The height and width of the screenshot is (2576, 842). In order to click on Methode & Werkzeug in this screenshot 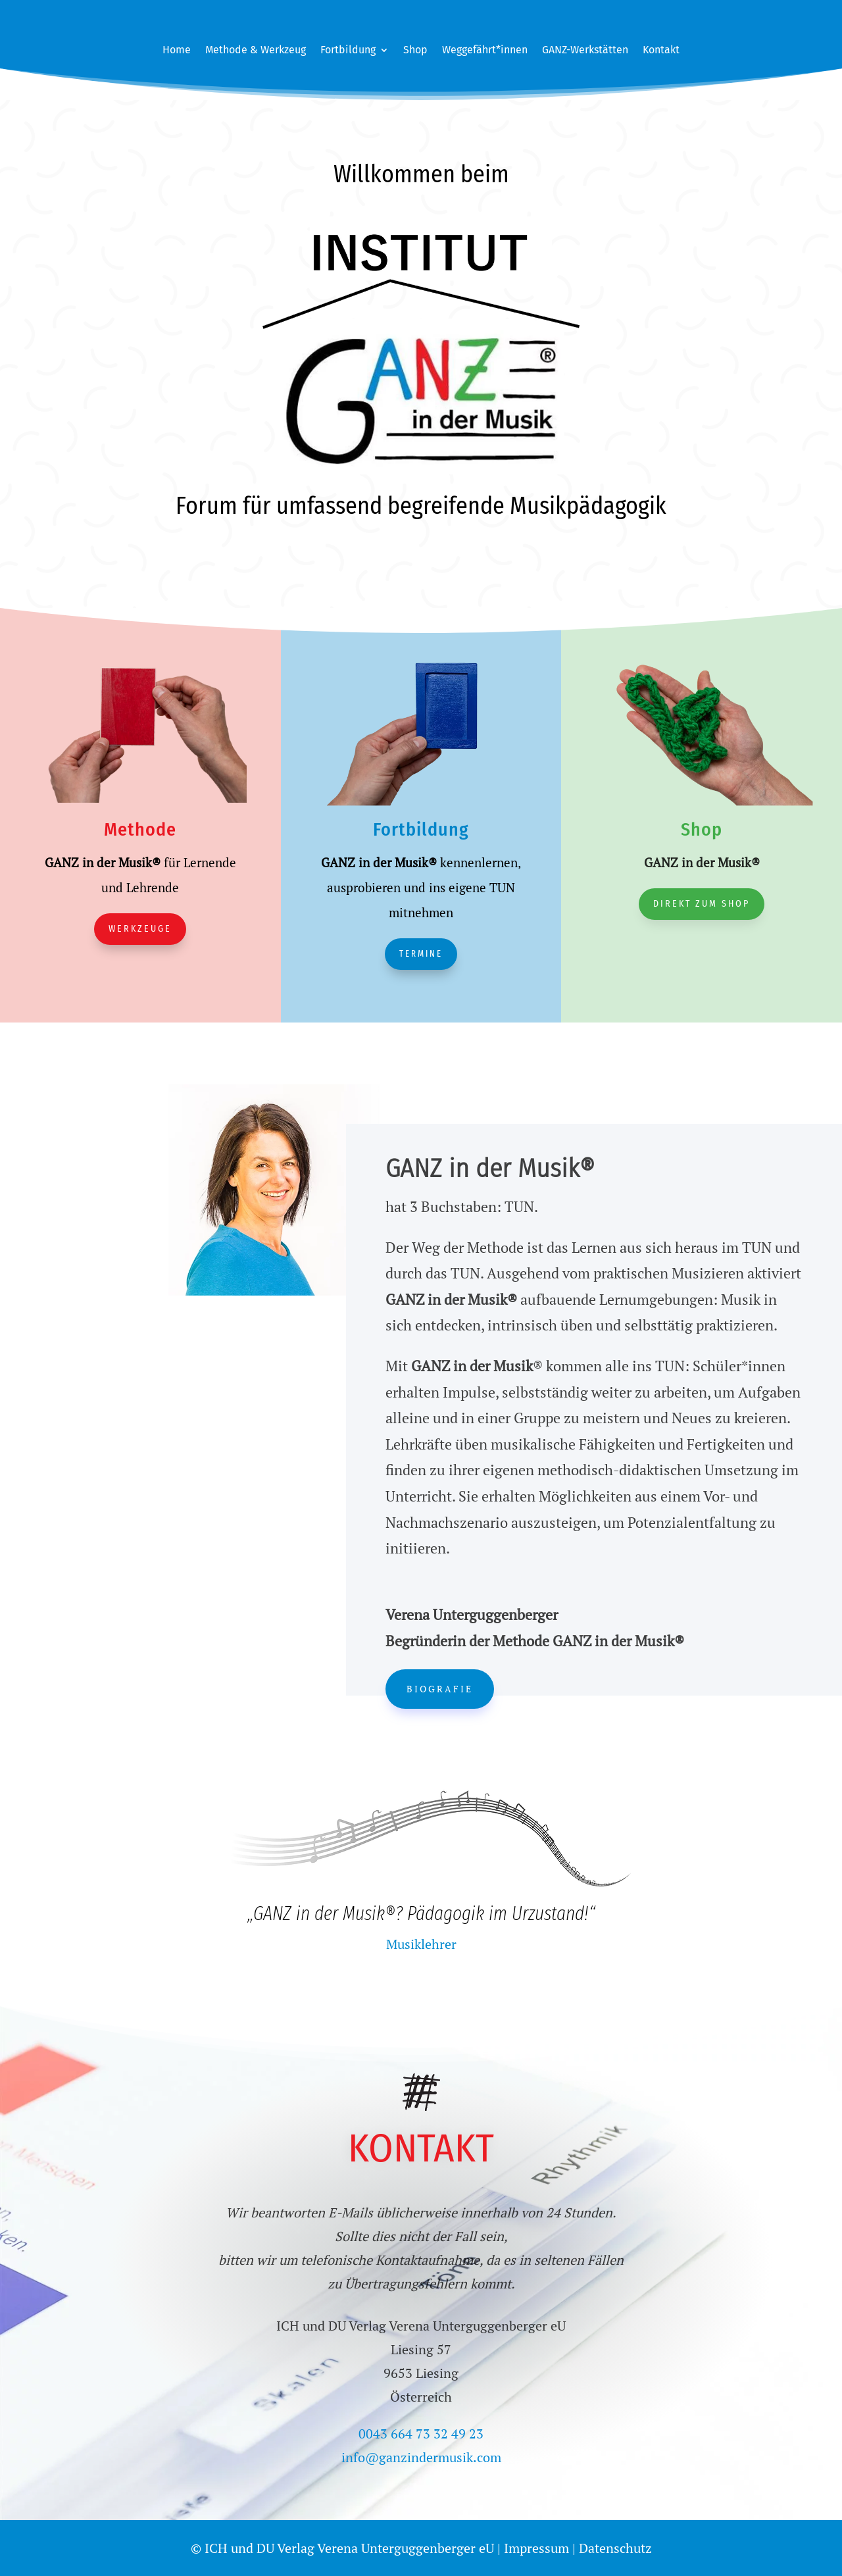, I will do `click(255, 50)`.